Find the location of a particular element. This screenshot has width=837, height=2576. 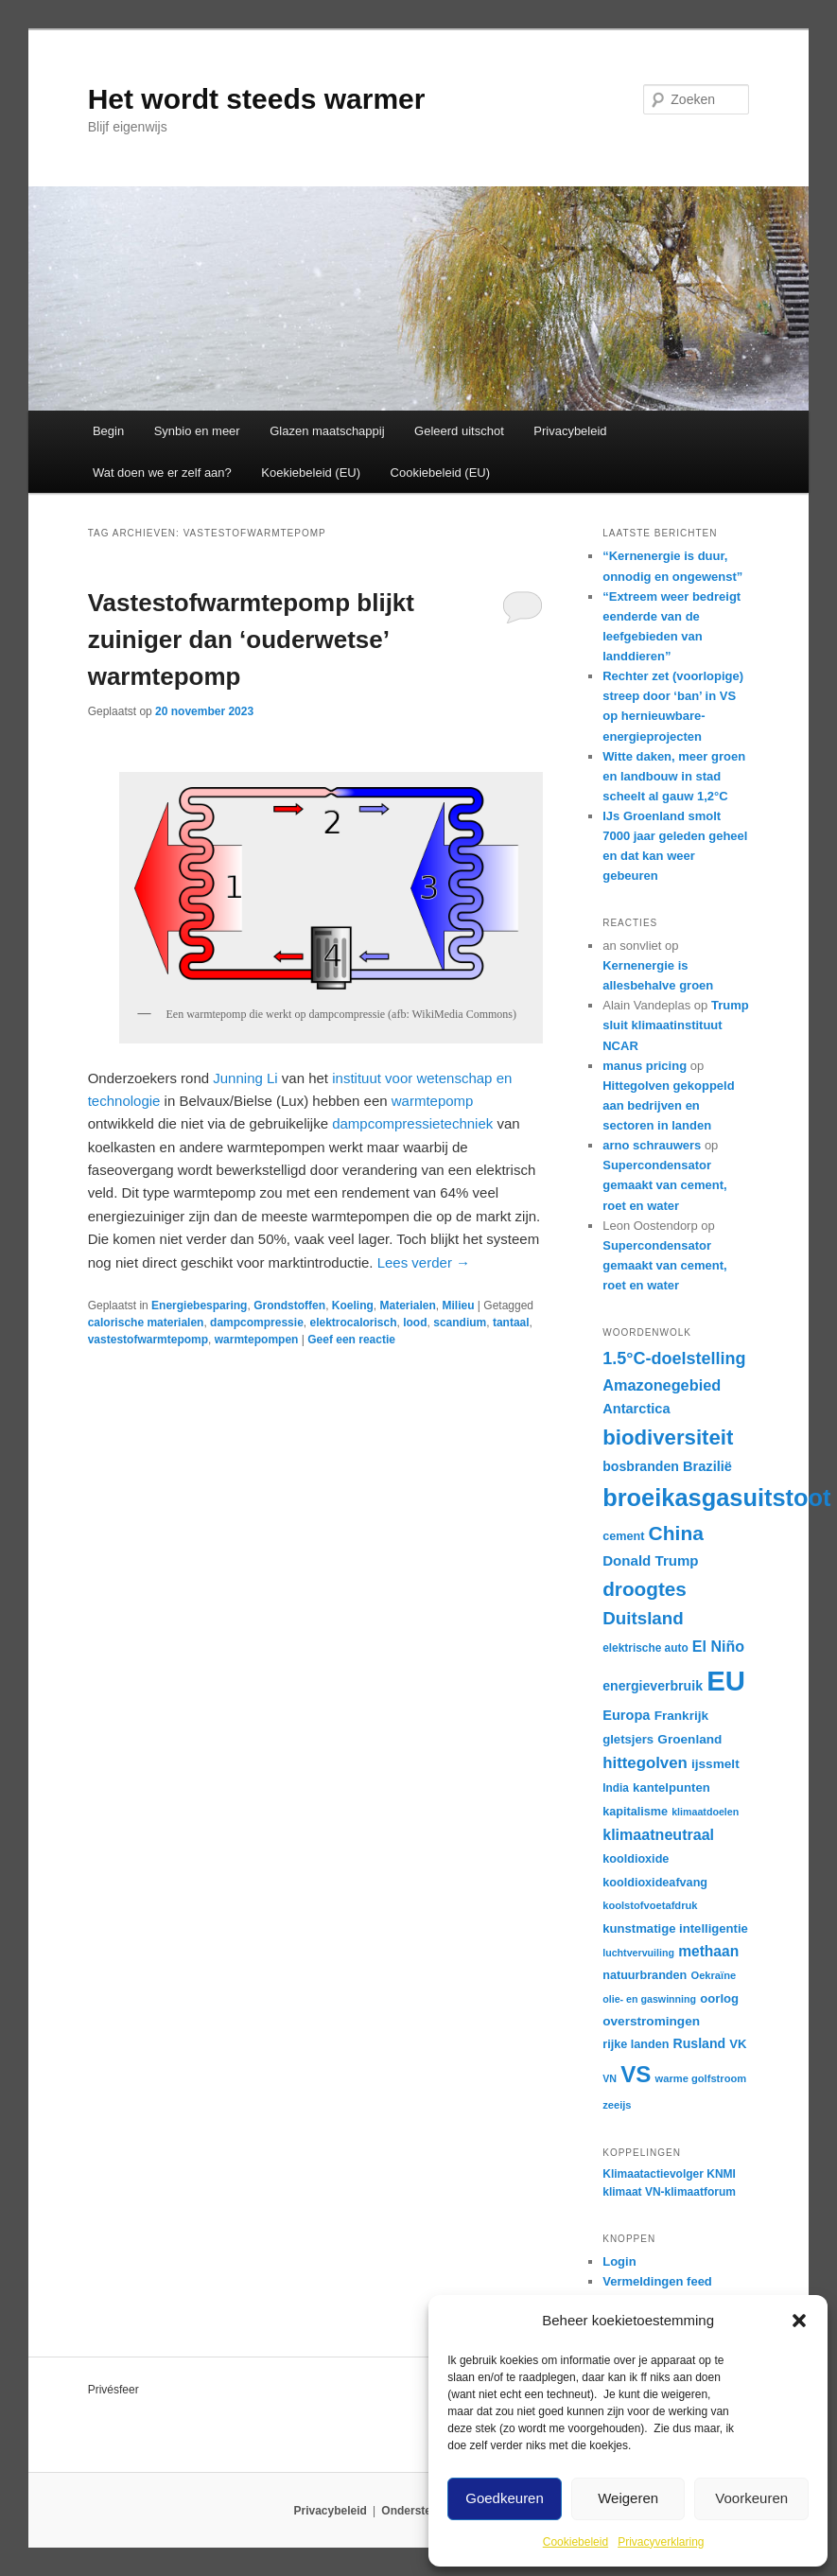

Cookiebeleid (EU) is located at coordinates (441, 472).